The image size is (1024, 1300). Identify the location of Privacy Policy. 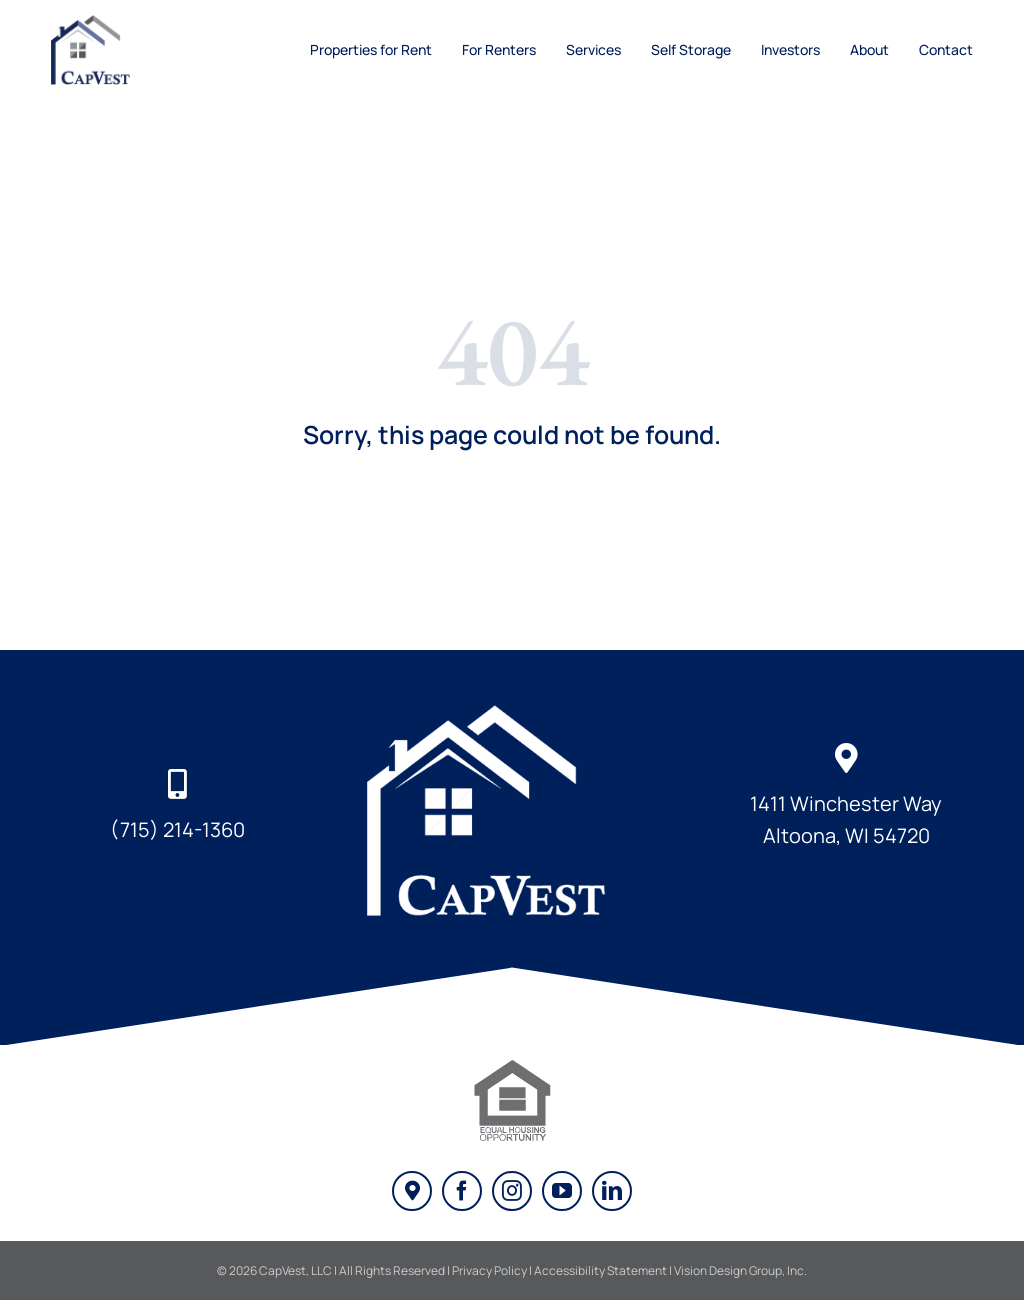
(489, 1270).